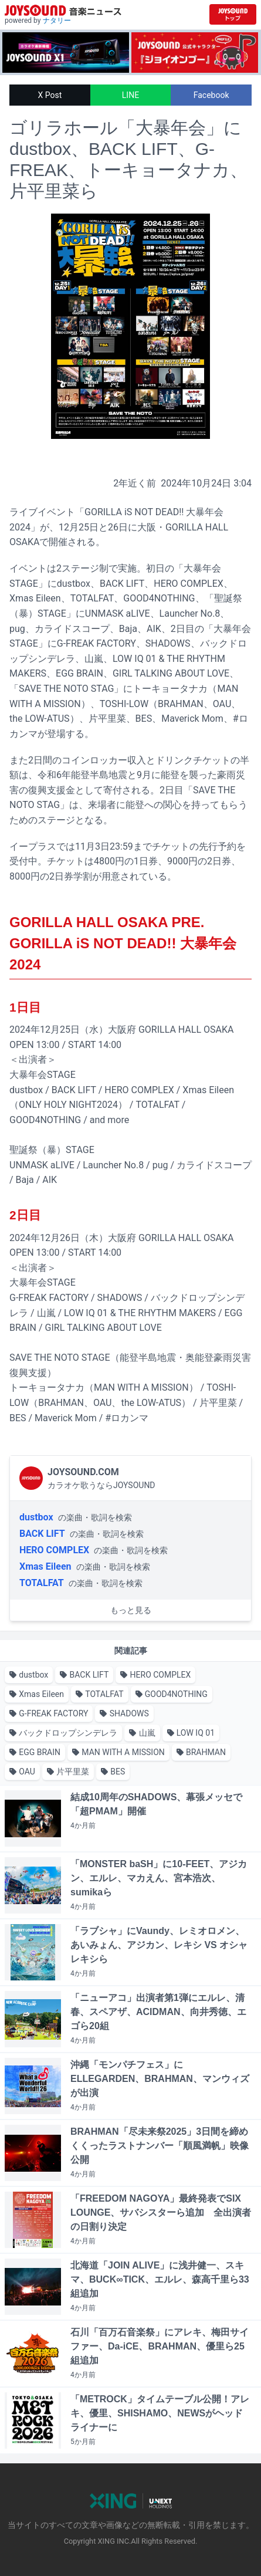 The image size is (261, 2576). Describe the element at coordinates (211, 95) in the screenshot. I see `Facebook` at that location.